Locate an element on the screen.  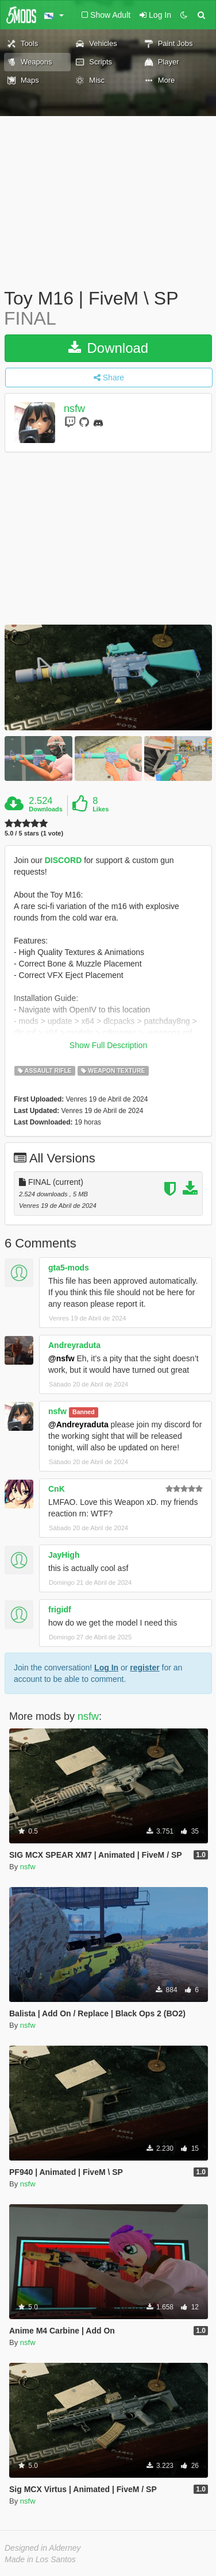
Designed in Alderney is located at coordinates (43, 2547).